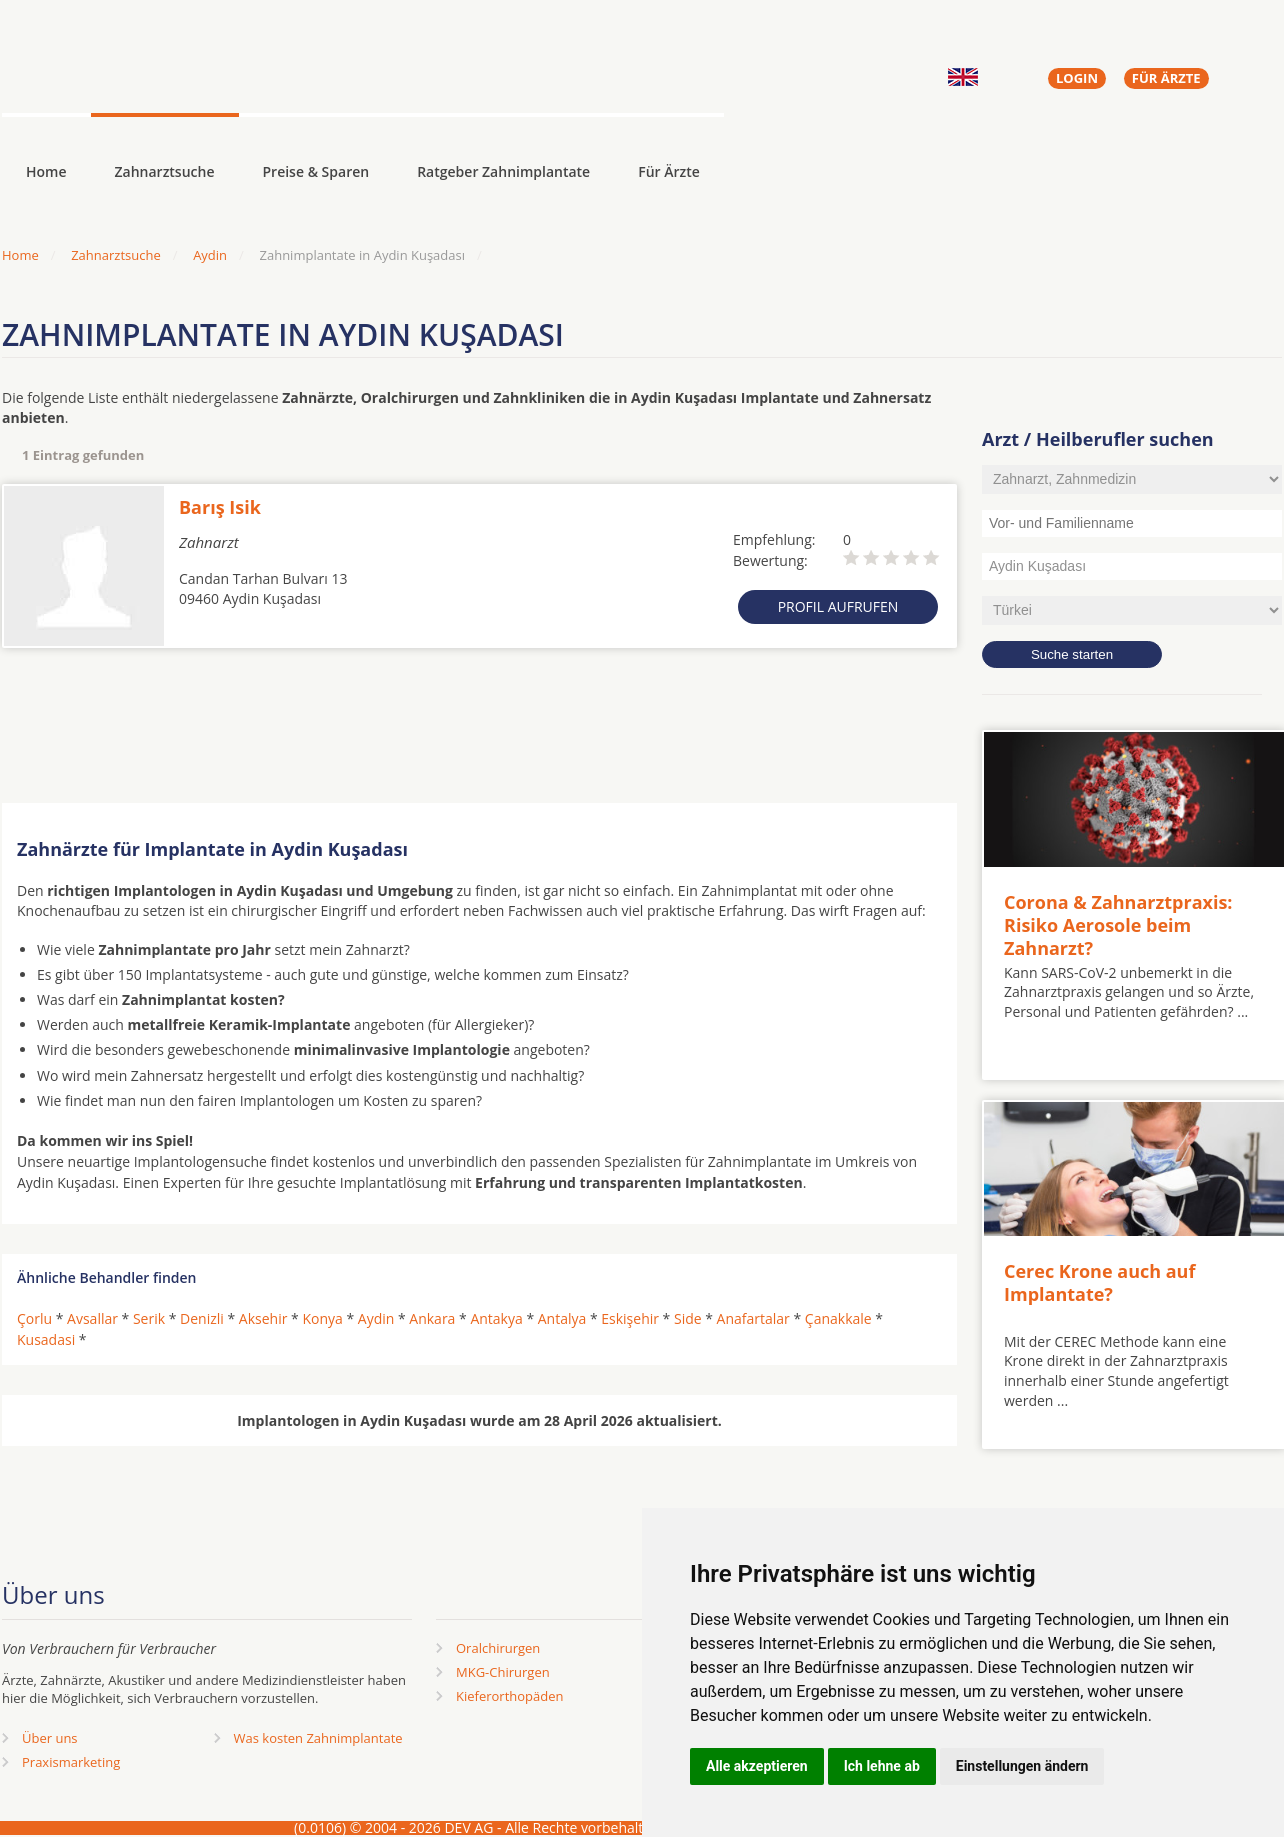 The image size is (1284, 1837). Describe the element at coordinates (34, 1318) in the screenshot. I see `Çorlu` at that location.